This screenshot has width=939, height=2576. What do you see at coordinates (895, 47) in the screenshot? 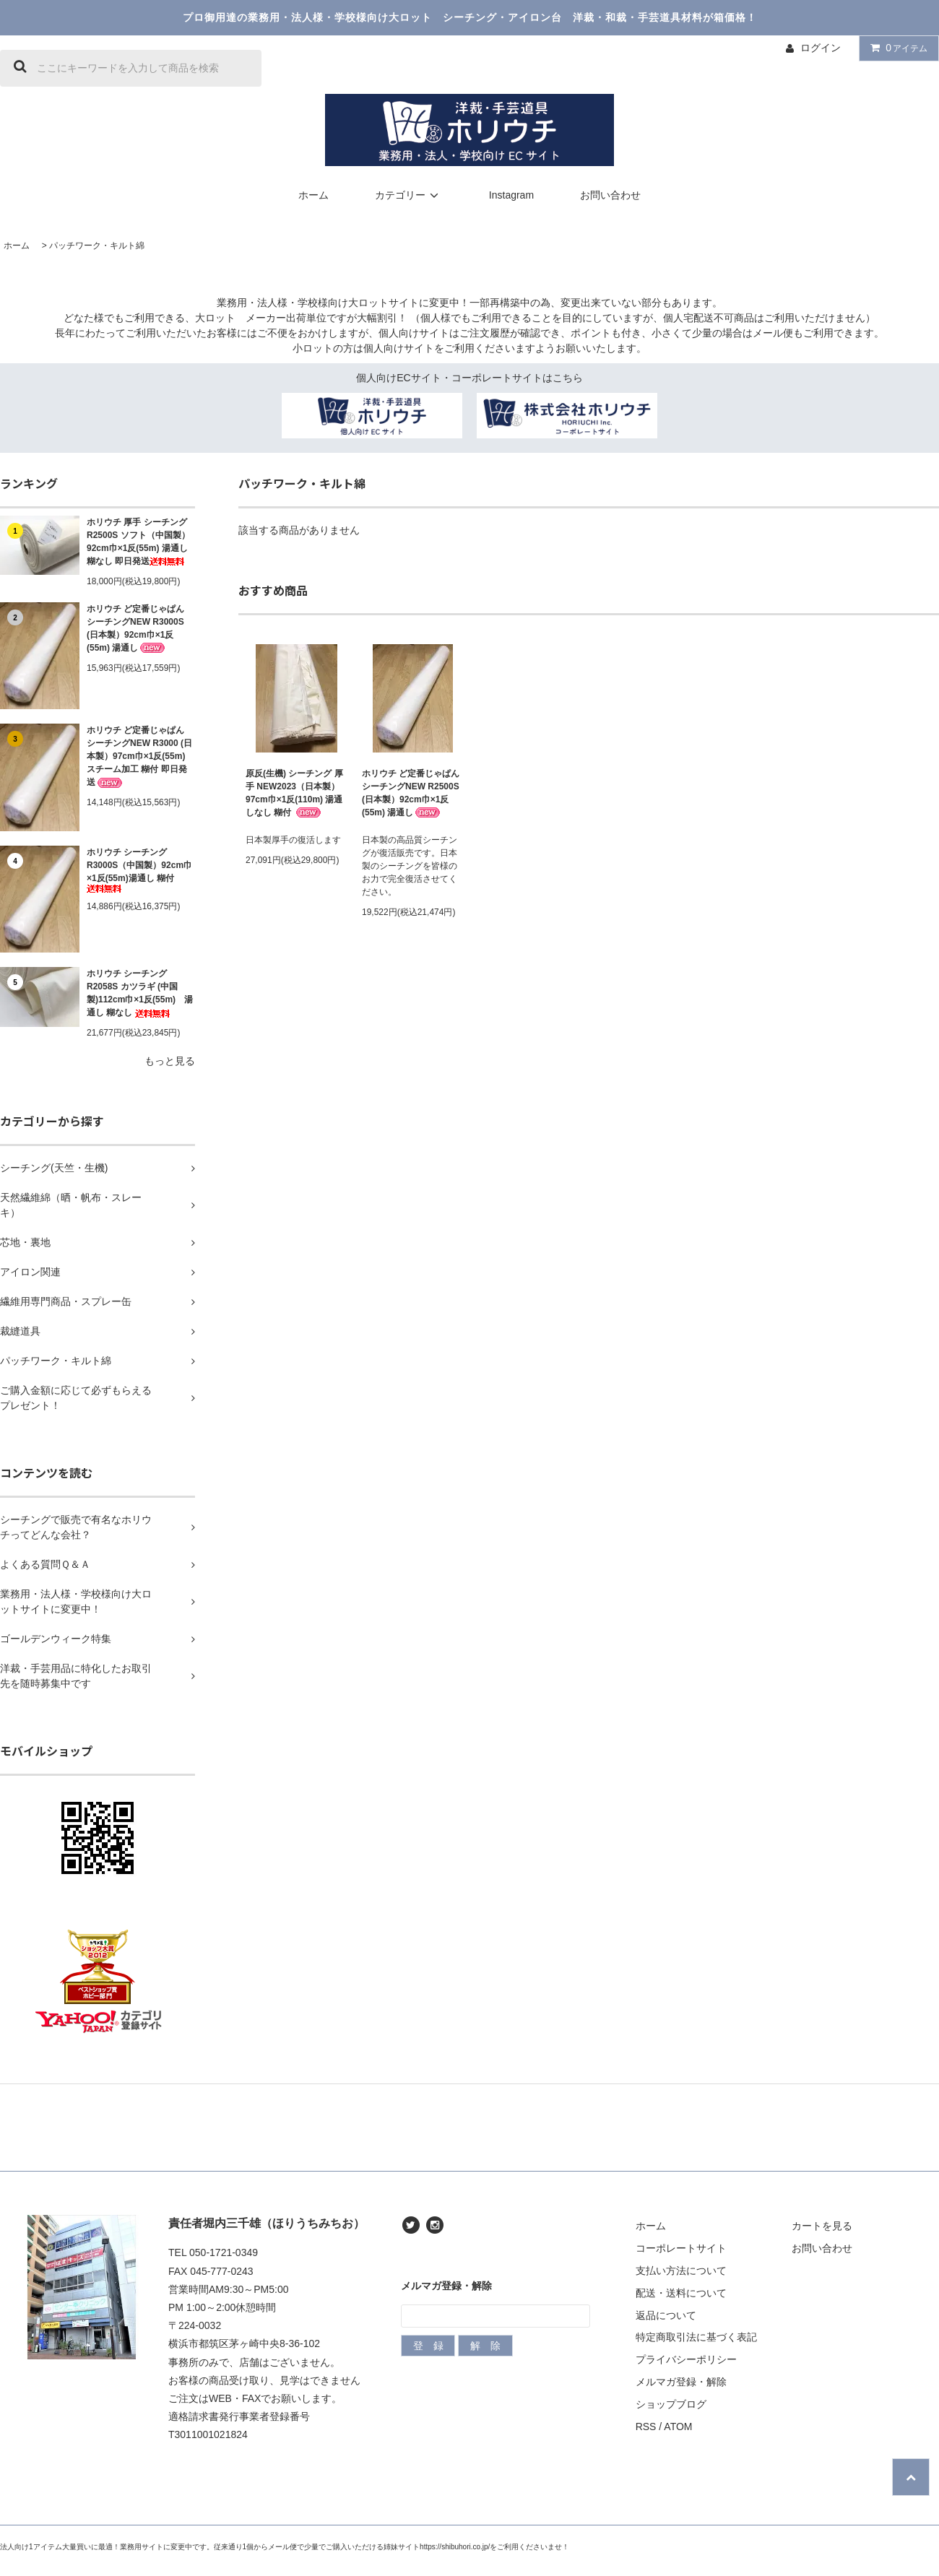
I see `アイテム` at bounding box center [895, 47].